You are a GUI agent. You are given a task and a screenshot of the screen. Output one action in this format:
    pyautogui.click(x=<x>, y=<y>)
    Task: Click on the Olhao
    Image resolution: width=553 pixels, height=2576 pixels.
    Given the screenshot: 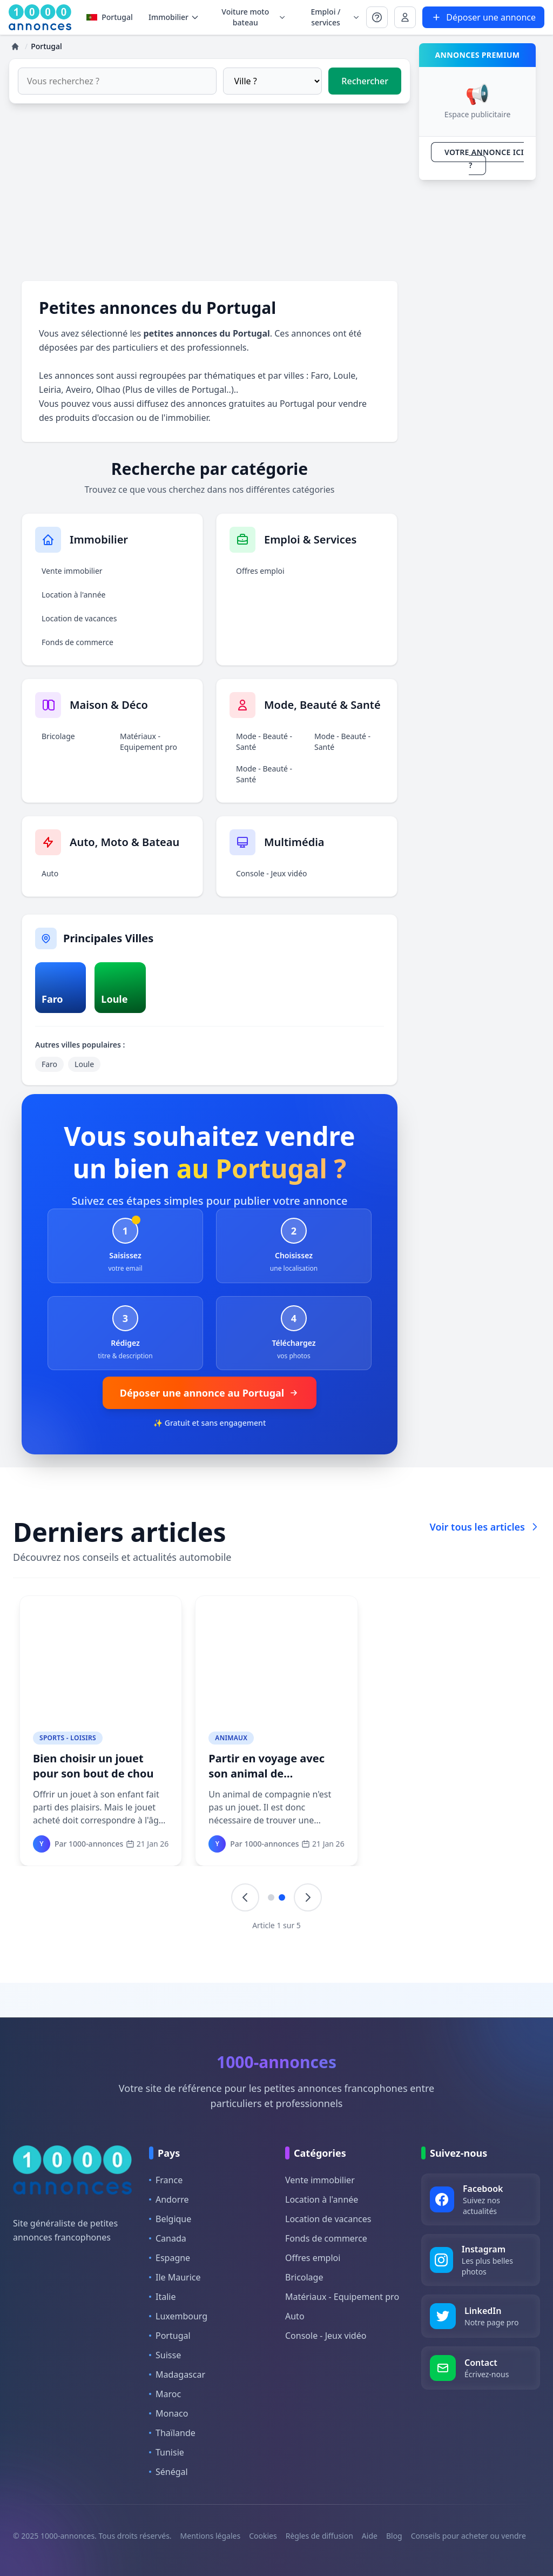 What is the action you would take?
    pyautogui.click(x=108, y=389)
    